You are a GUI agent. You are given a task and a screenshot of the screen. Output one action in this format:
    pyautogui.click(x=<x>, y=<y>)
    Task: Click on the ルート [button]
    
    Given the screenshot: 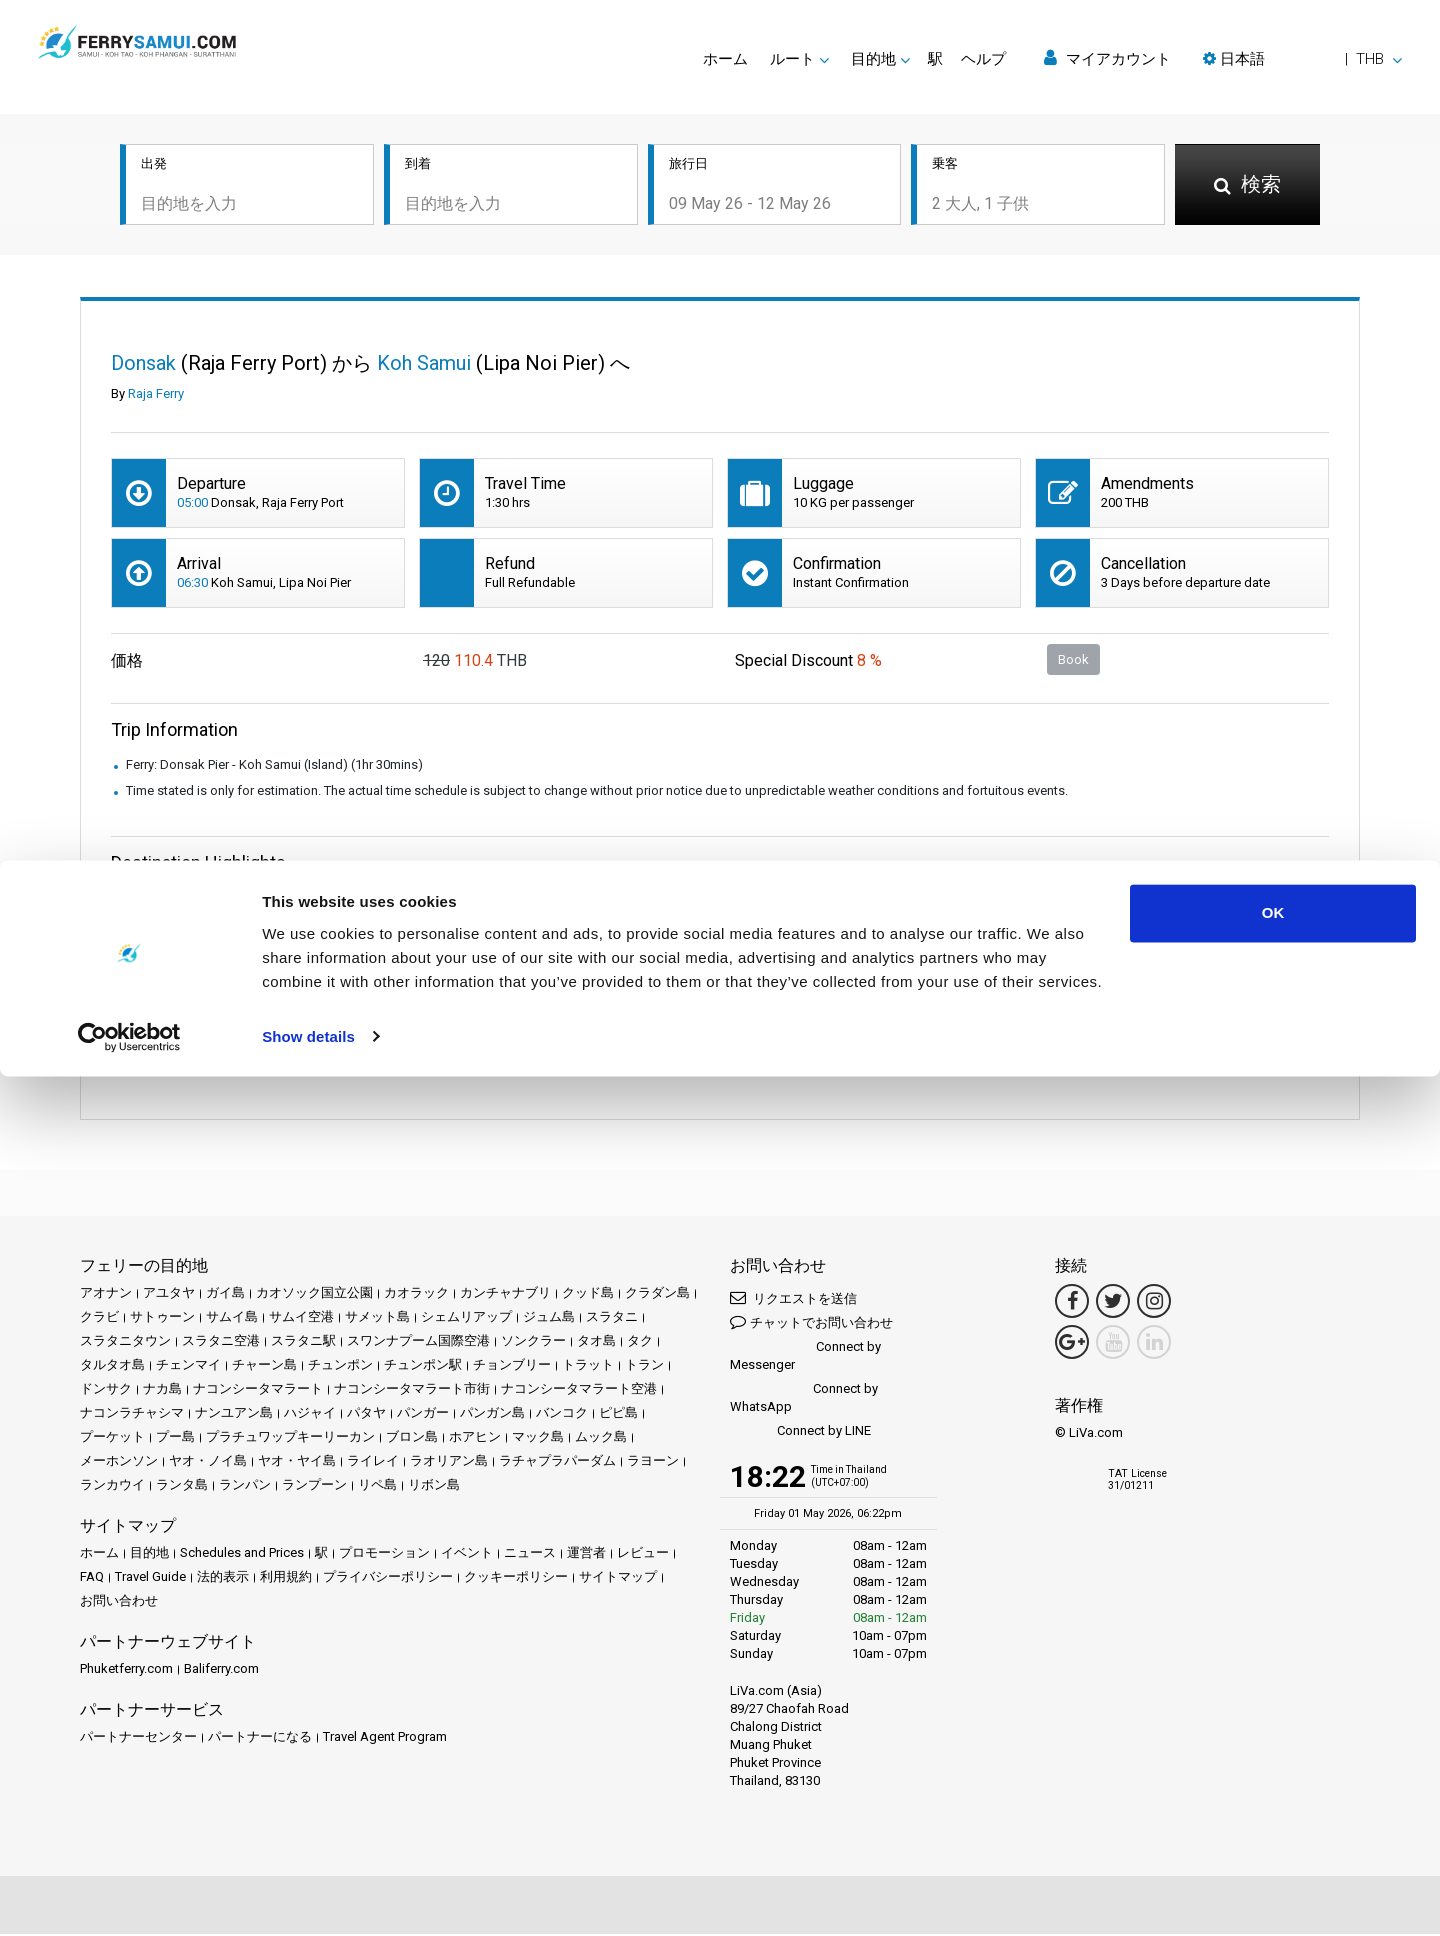 What is the action you would take?
    pyautogui.click(x=792, y=59)
    